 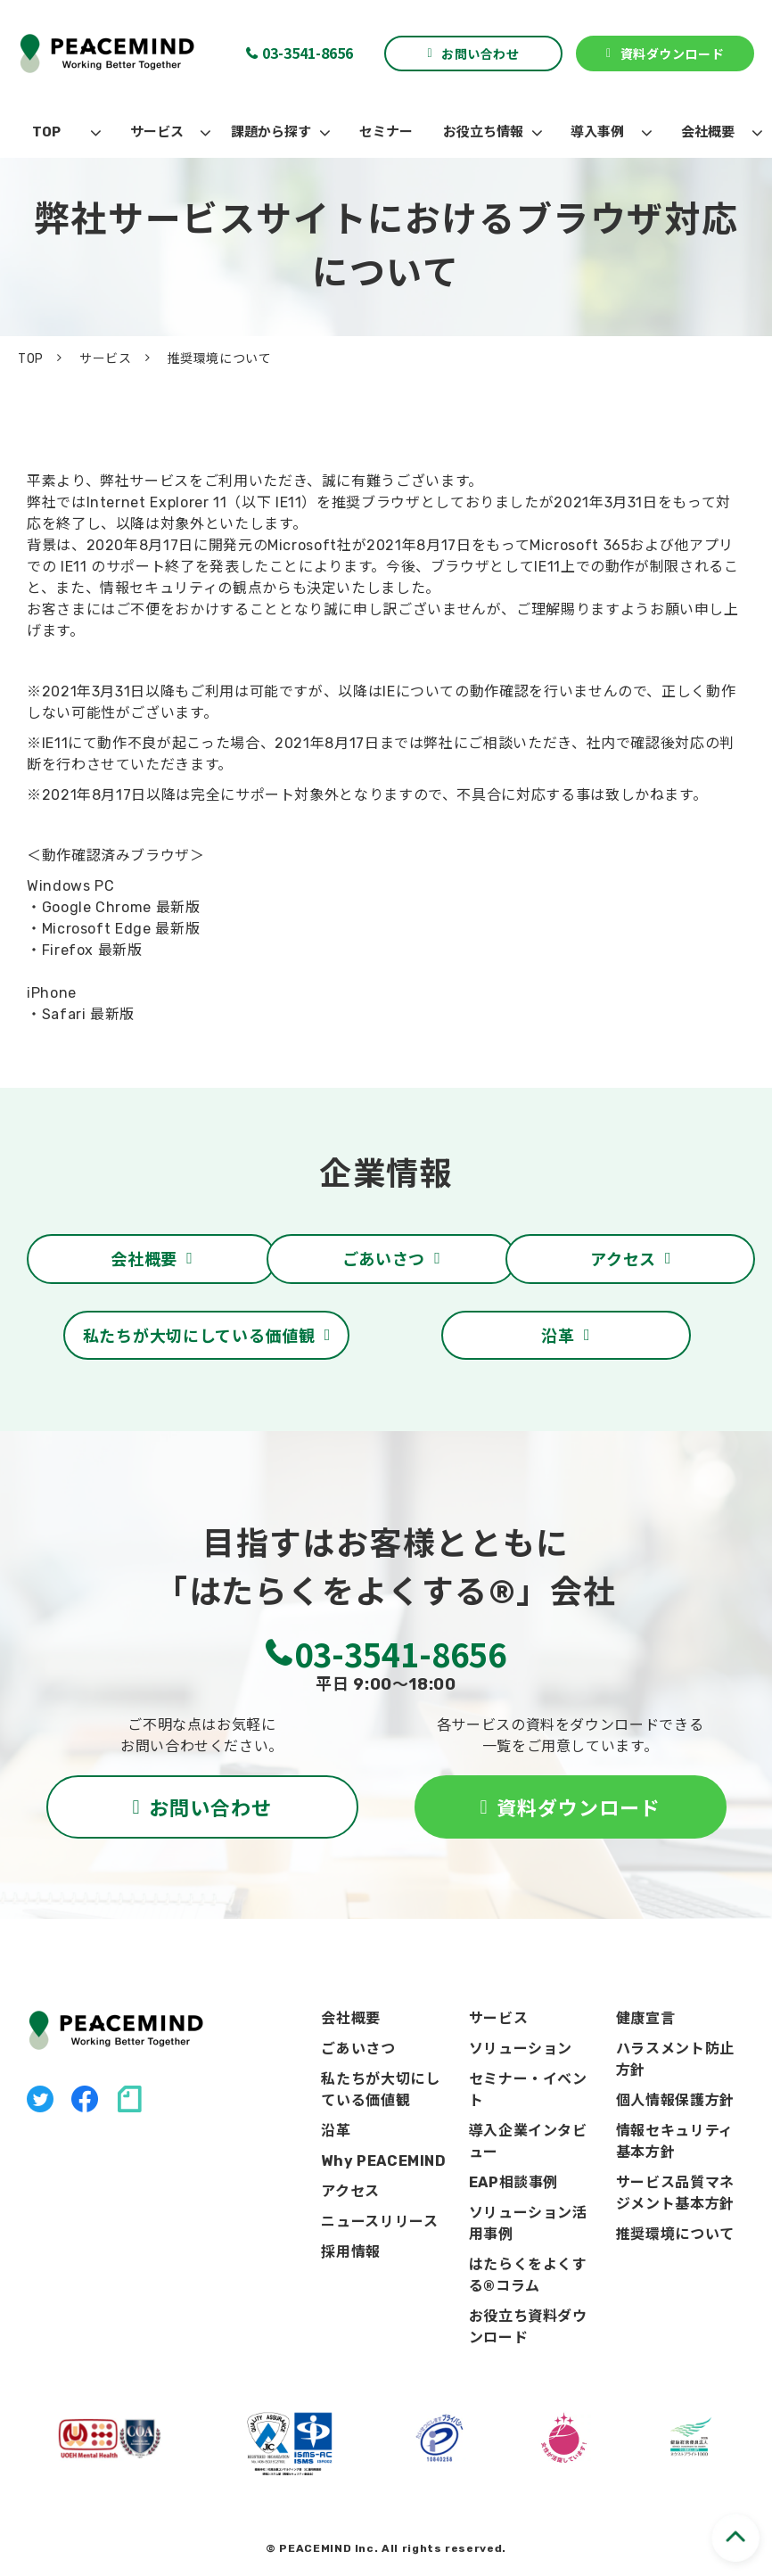 What do you see at coordinates (708, 132) in the screenshot?
I see `会社概要` at bounding box center [708, 132].